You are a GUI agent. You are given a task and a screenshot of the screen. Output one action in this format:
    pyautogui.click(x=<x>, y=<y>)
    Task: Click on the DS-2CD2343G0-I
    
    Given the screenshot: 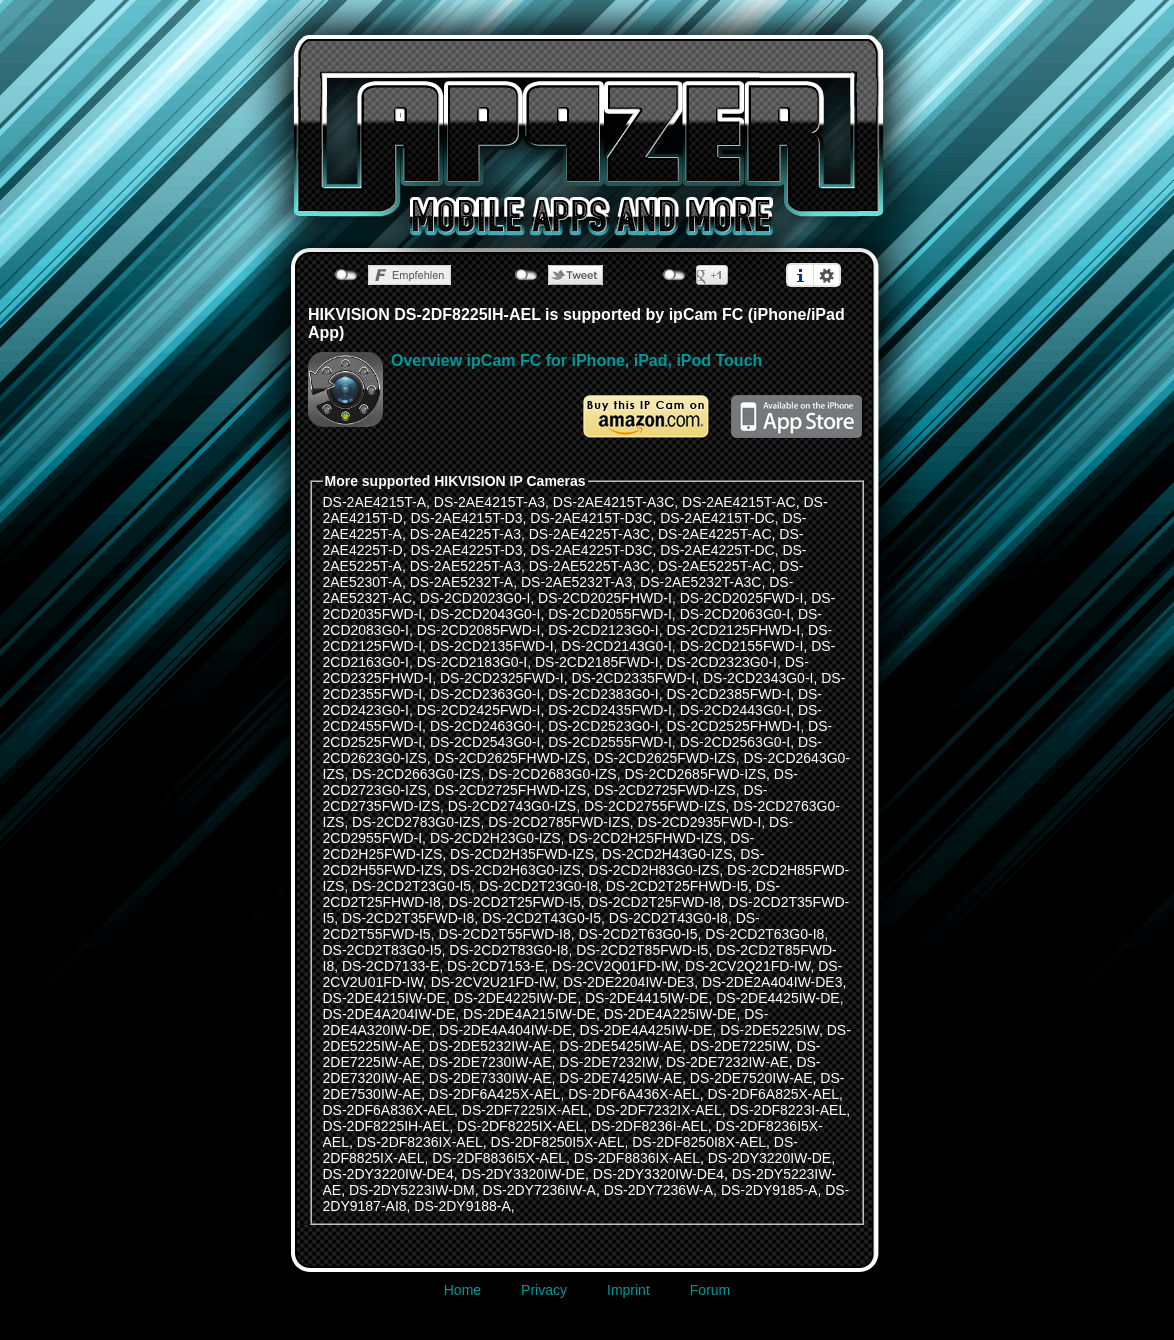 What is the action you would take?
    pyautogui.click(x=758, y=678)
    